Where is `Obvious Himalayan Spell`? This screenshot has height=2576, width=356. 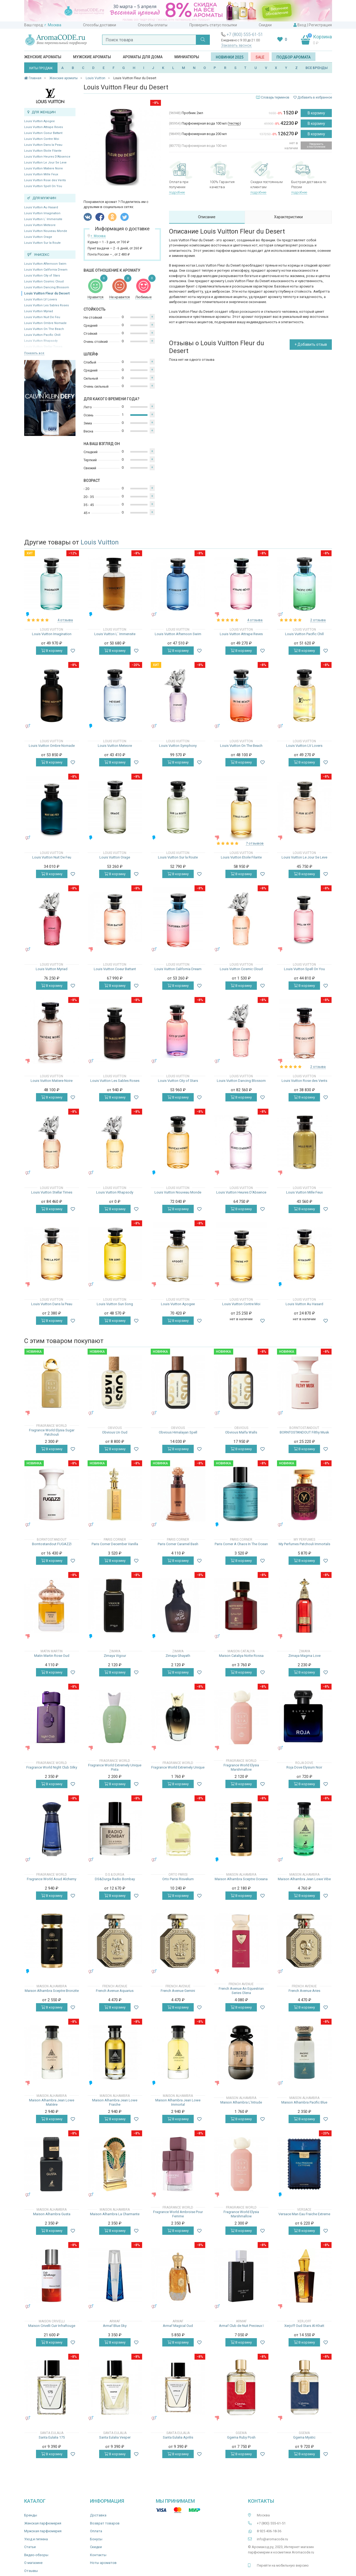 Obvious Himalayan Spell is located at coordinates (178, 1432).